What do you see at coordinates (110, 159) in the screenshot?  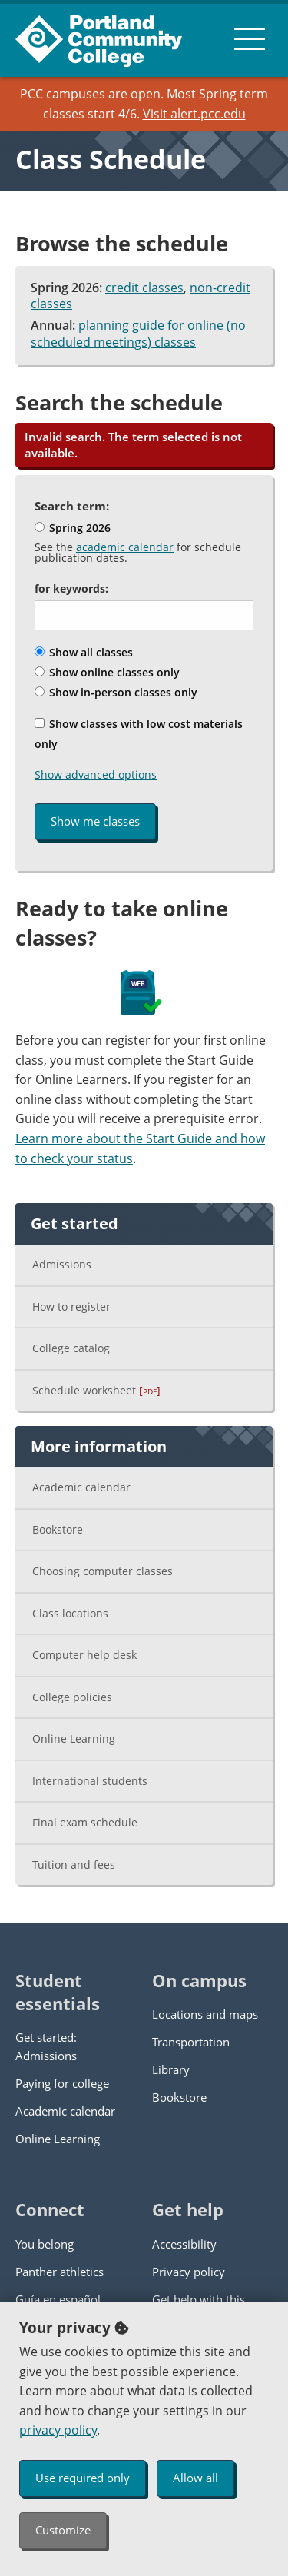 I see `Class Schedule` at bounding box center [110, 159].